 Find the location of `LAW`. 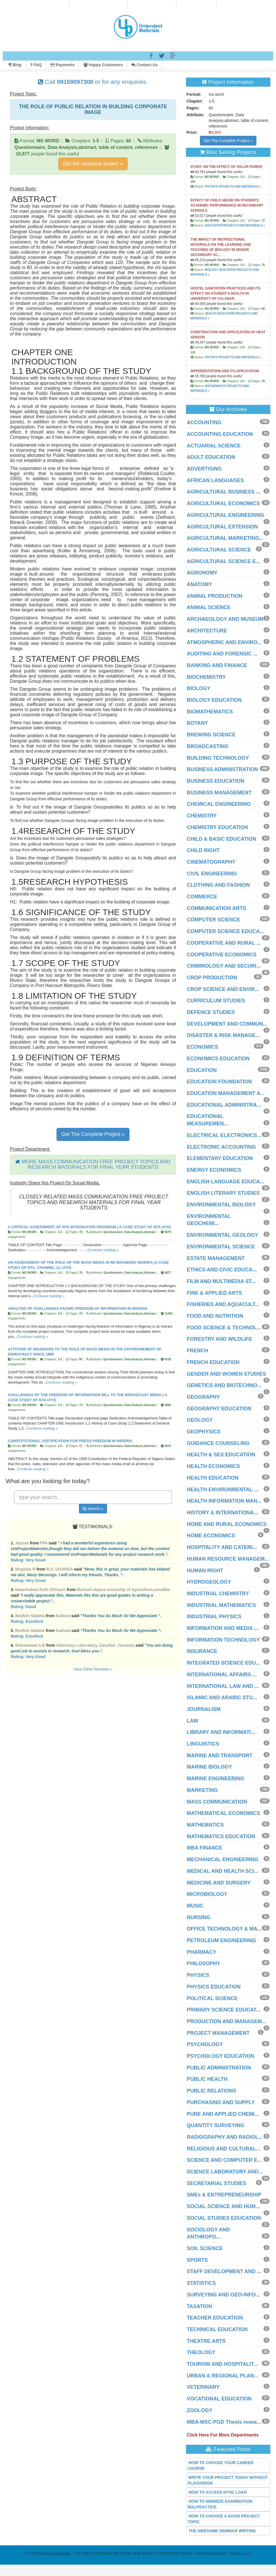

LAW is located at coordinates (192, 1721).